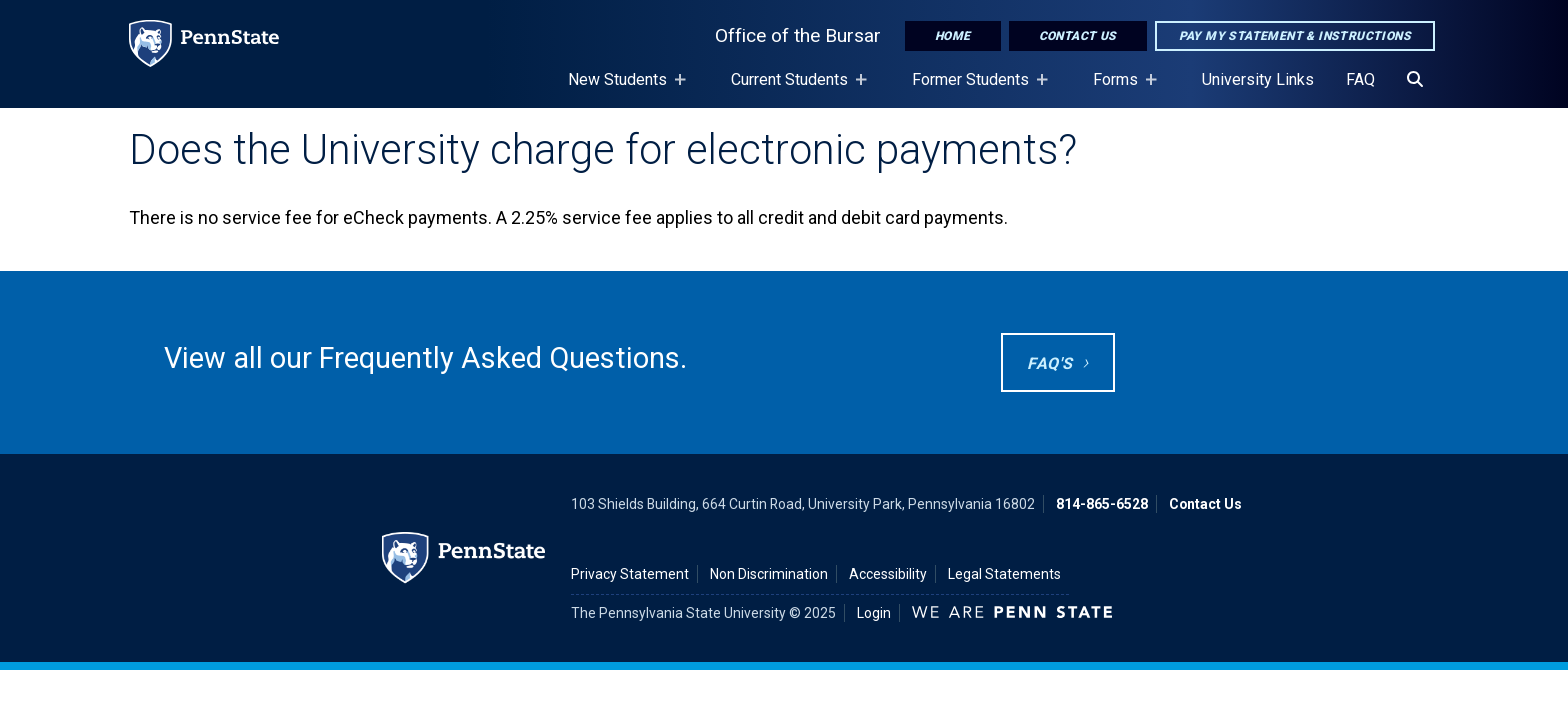 This screenshot has height=720, width=1568. Describe the element at coordinates (1295, 36) in the screenshot. I see `Pay My Statement & Instructions` at that location.